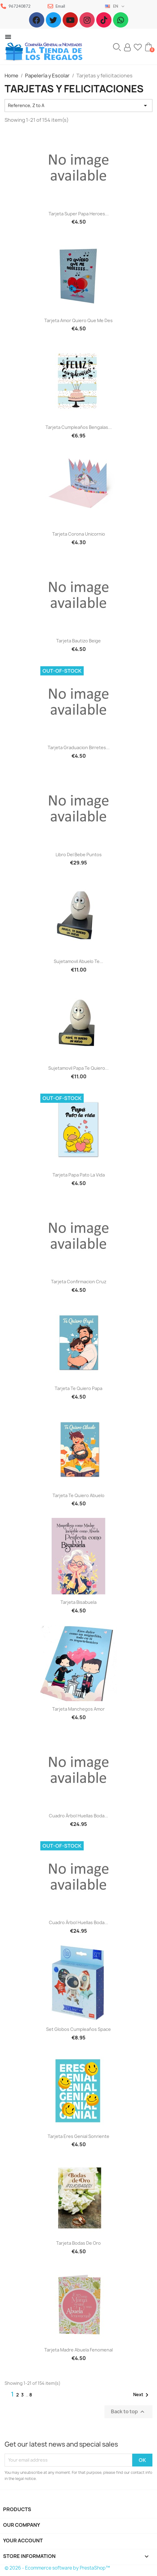 Image resolution: width=157 pixels, height=2576 pixels. What do you see at coordinates (142, 2395) in the screenshot?
I see `Next` at bounding box center [142, 2395].